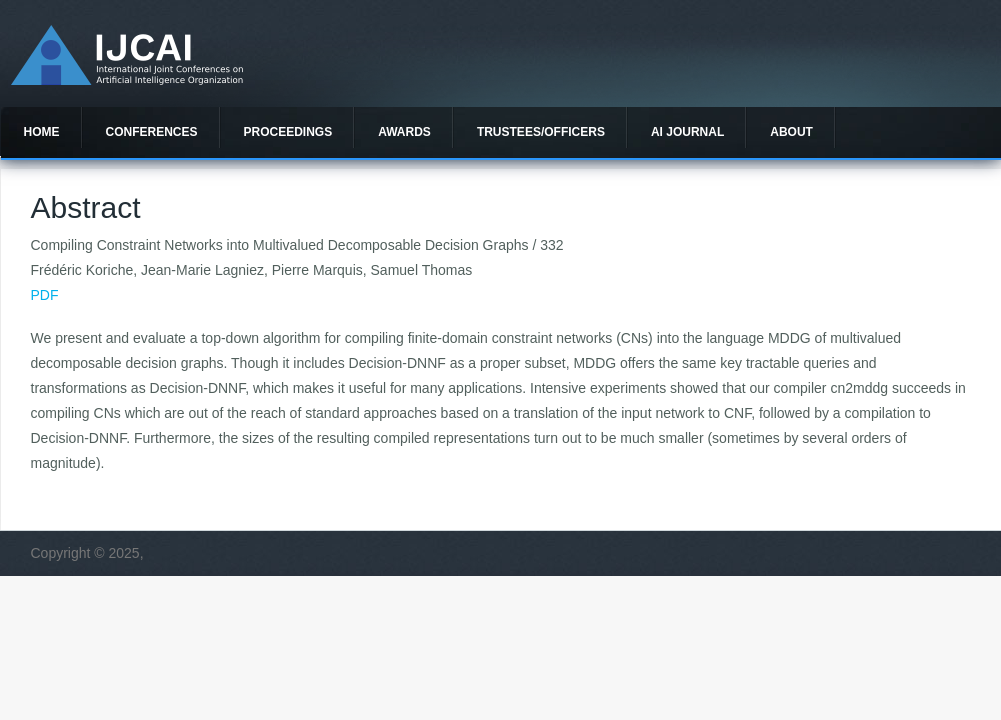 The height and width of the screenshot is (720, 1001). Describe the element at coordinates (42, 132) in the screenshot. I see `Home` at that location.